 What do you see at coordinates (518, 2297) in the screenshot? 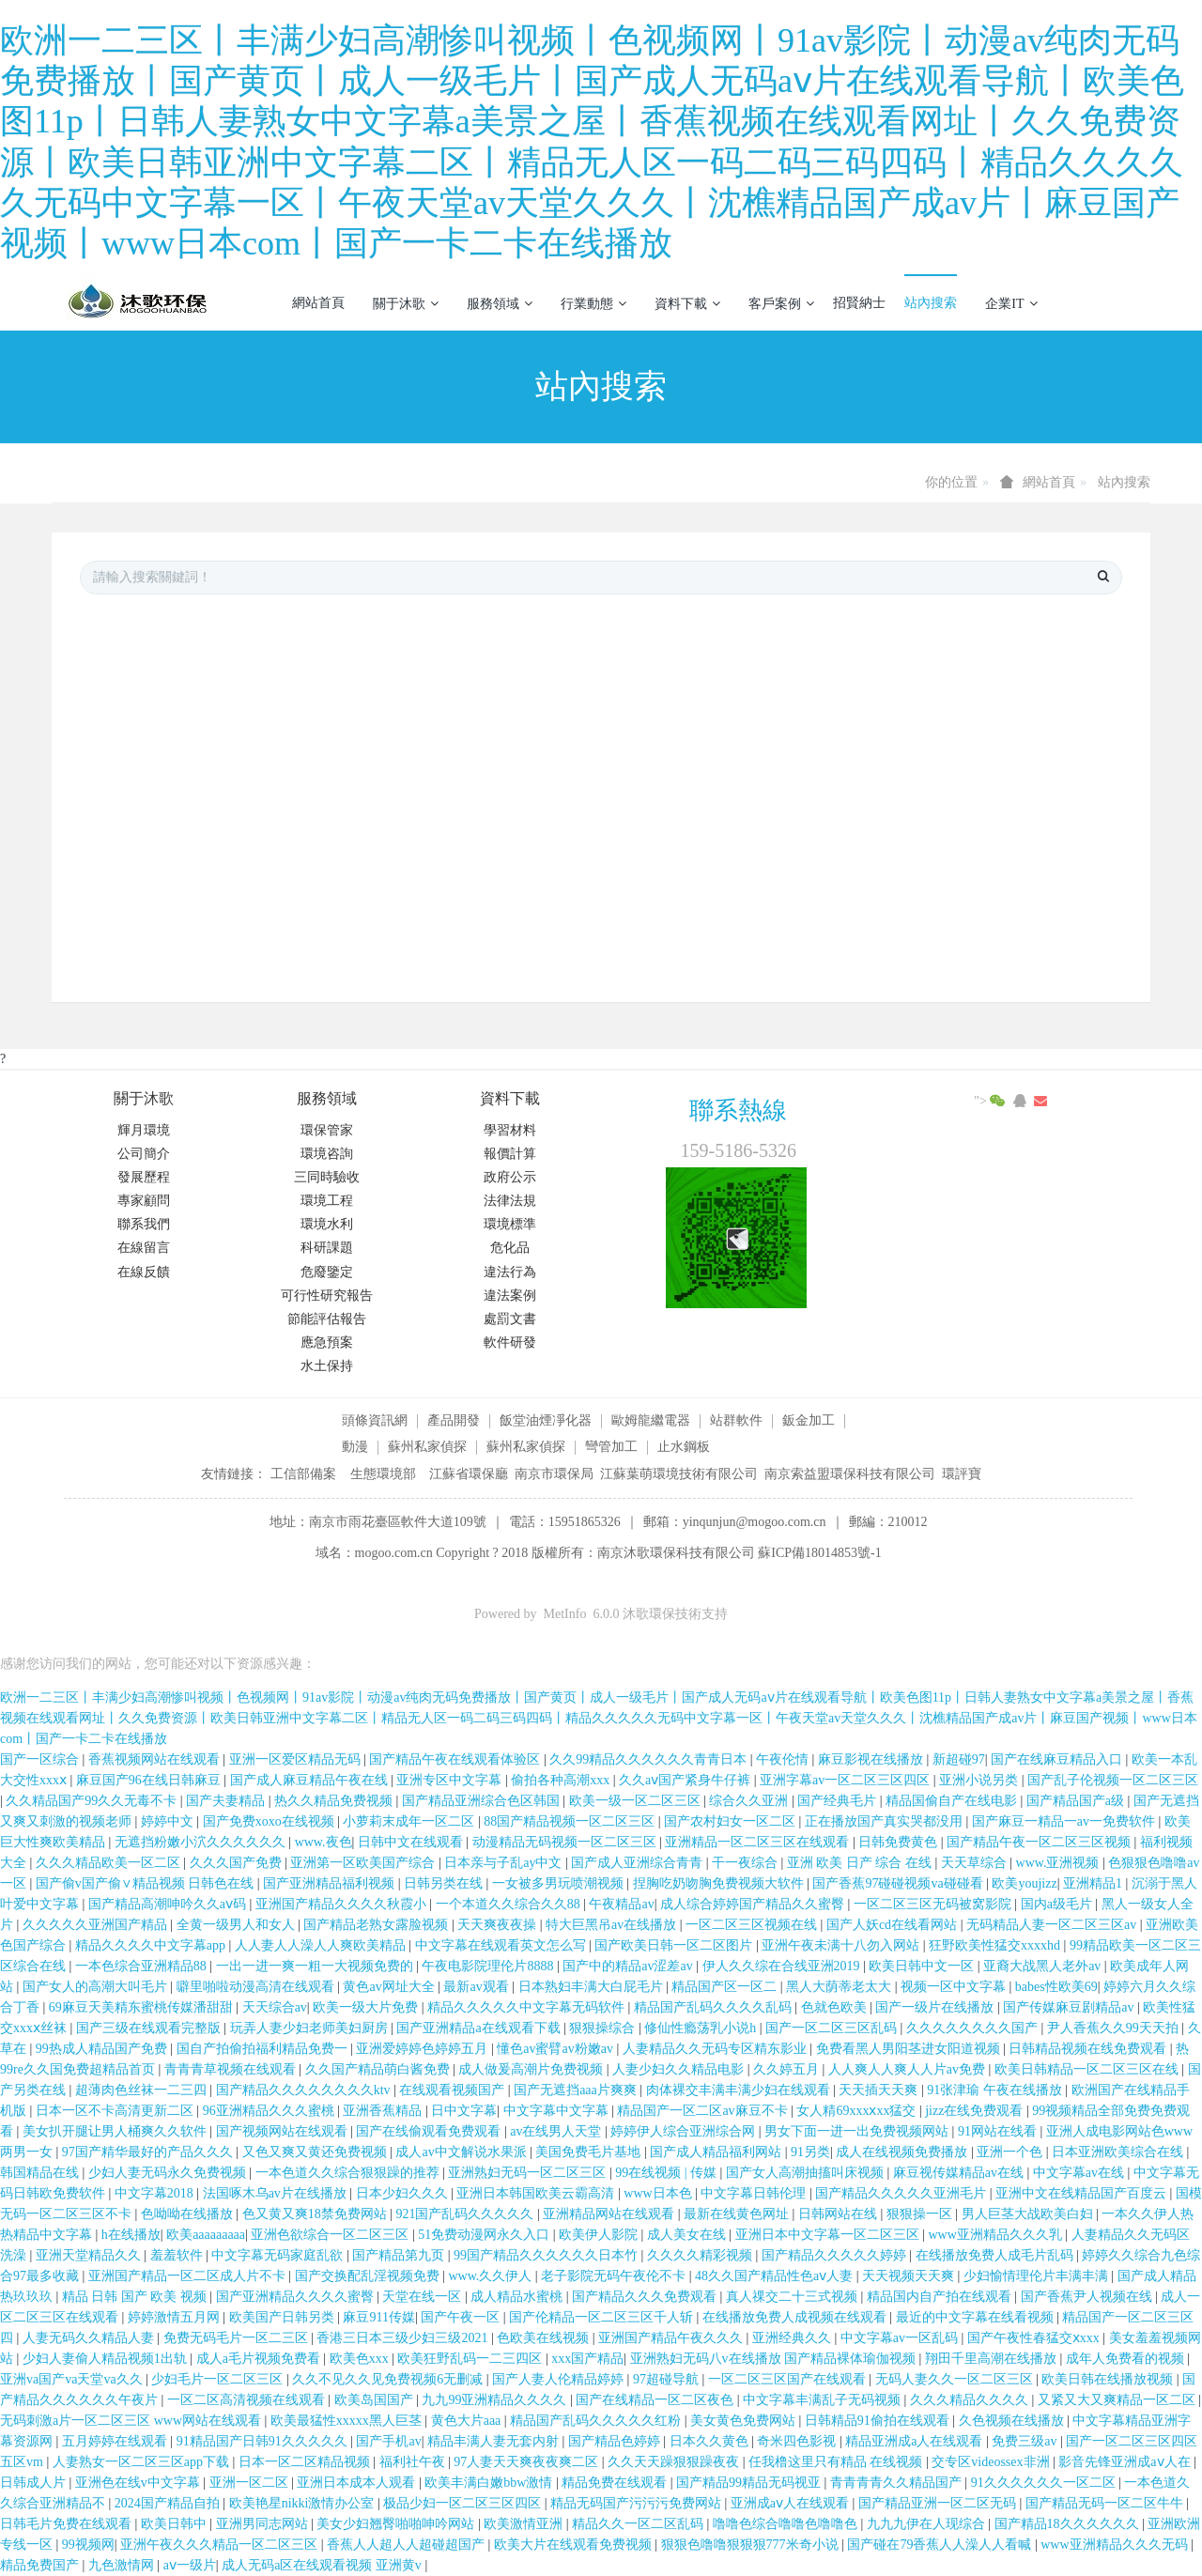
I see `成人精品水蜜桃` at bounding box center [518, 2297].